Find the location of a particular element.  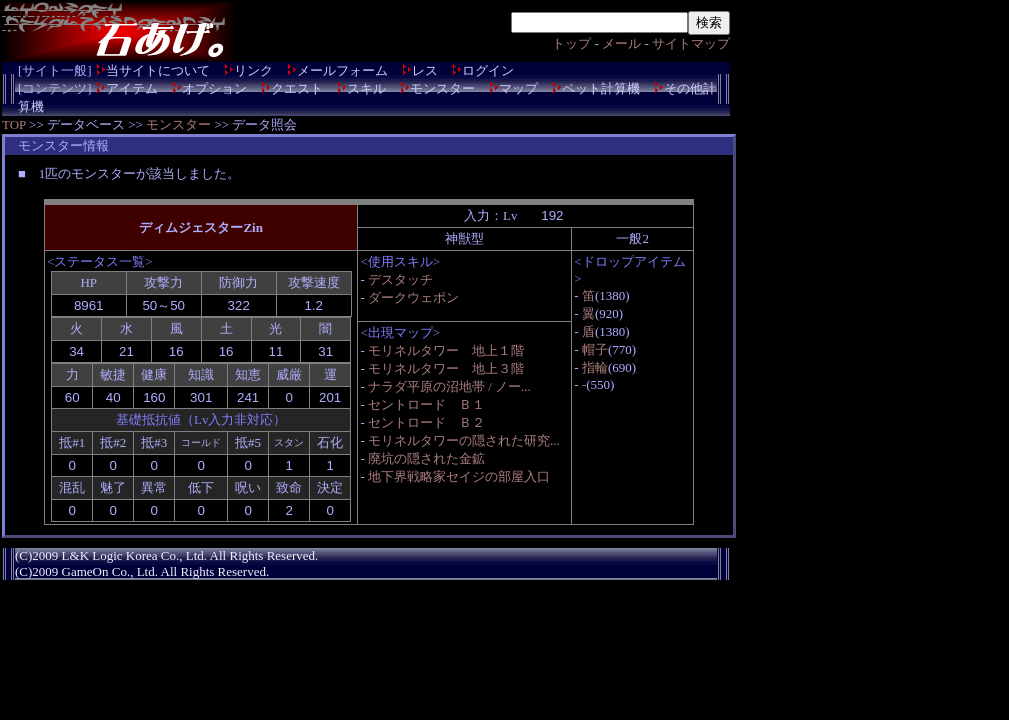

TOP is located at coordinates (14, 124).